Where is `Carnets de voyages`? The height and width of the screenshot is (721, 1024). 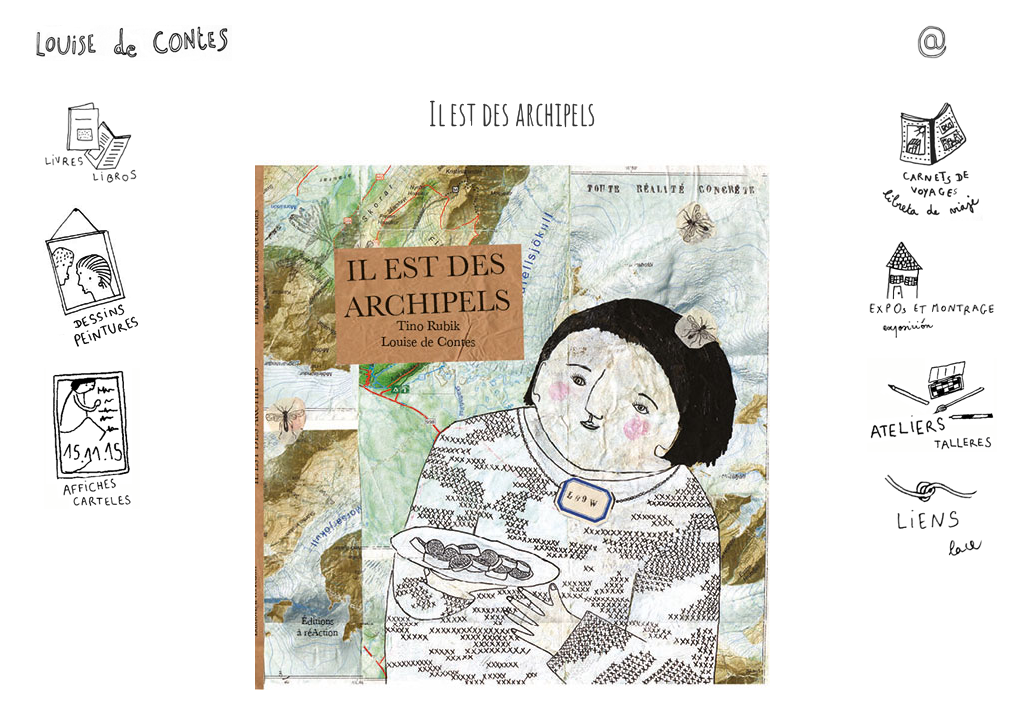
Carnets de voyages is located at coordinates (932, 161).